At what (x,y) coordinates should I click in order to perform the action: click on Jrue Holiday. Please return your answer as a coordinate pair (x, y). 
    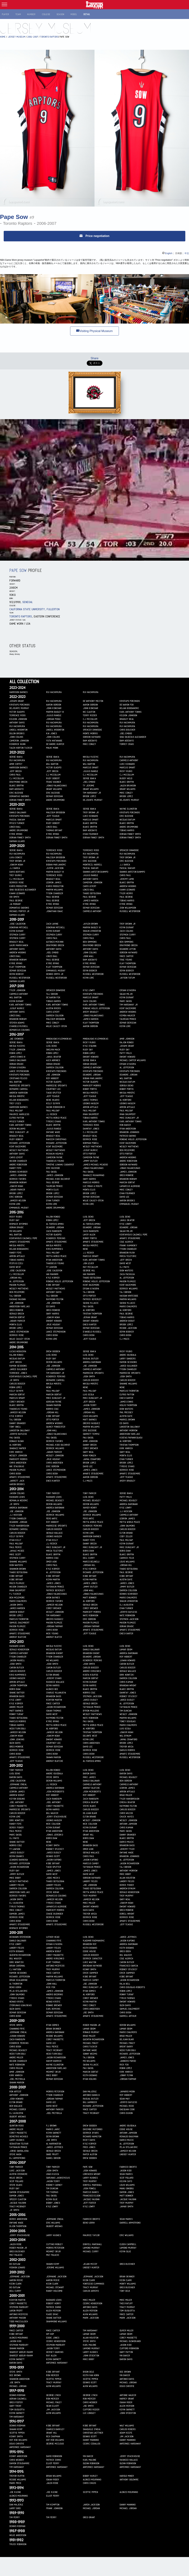
    Looking at the image, I should click on (53, 1324).